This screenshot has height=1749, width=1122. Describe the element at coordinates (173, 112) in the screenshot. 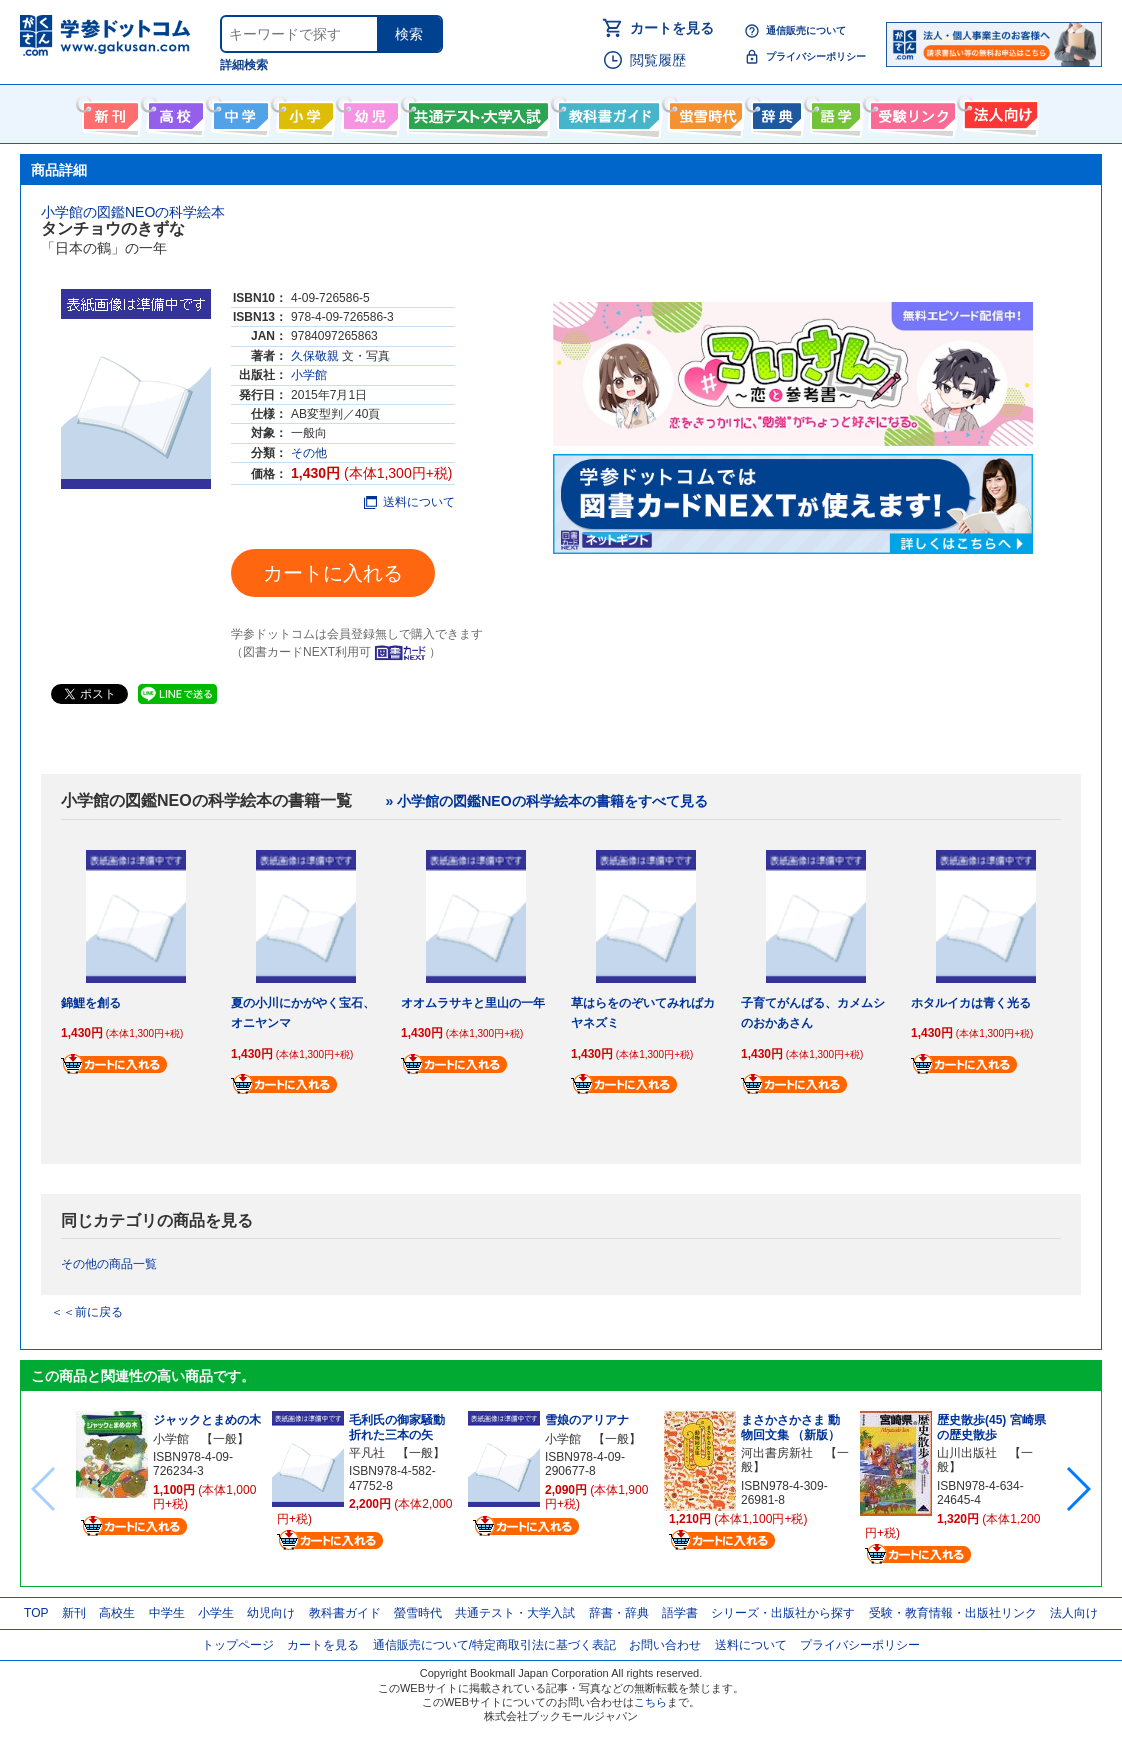

I see `高校生向け` at that location.